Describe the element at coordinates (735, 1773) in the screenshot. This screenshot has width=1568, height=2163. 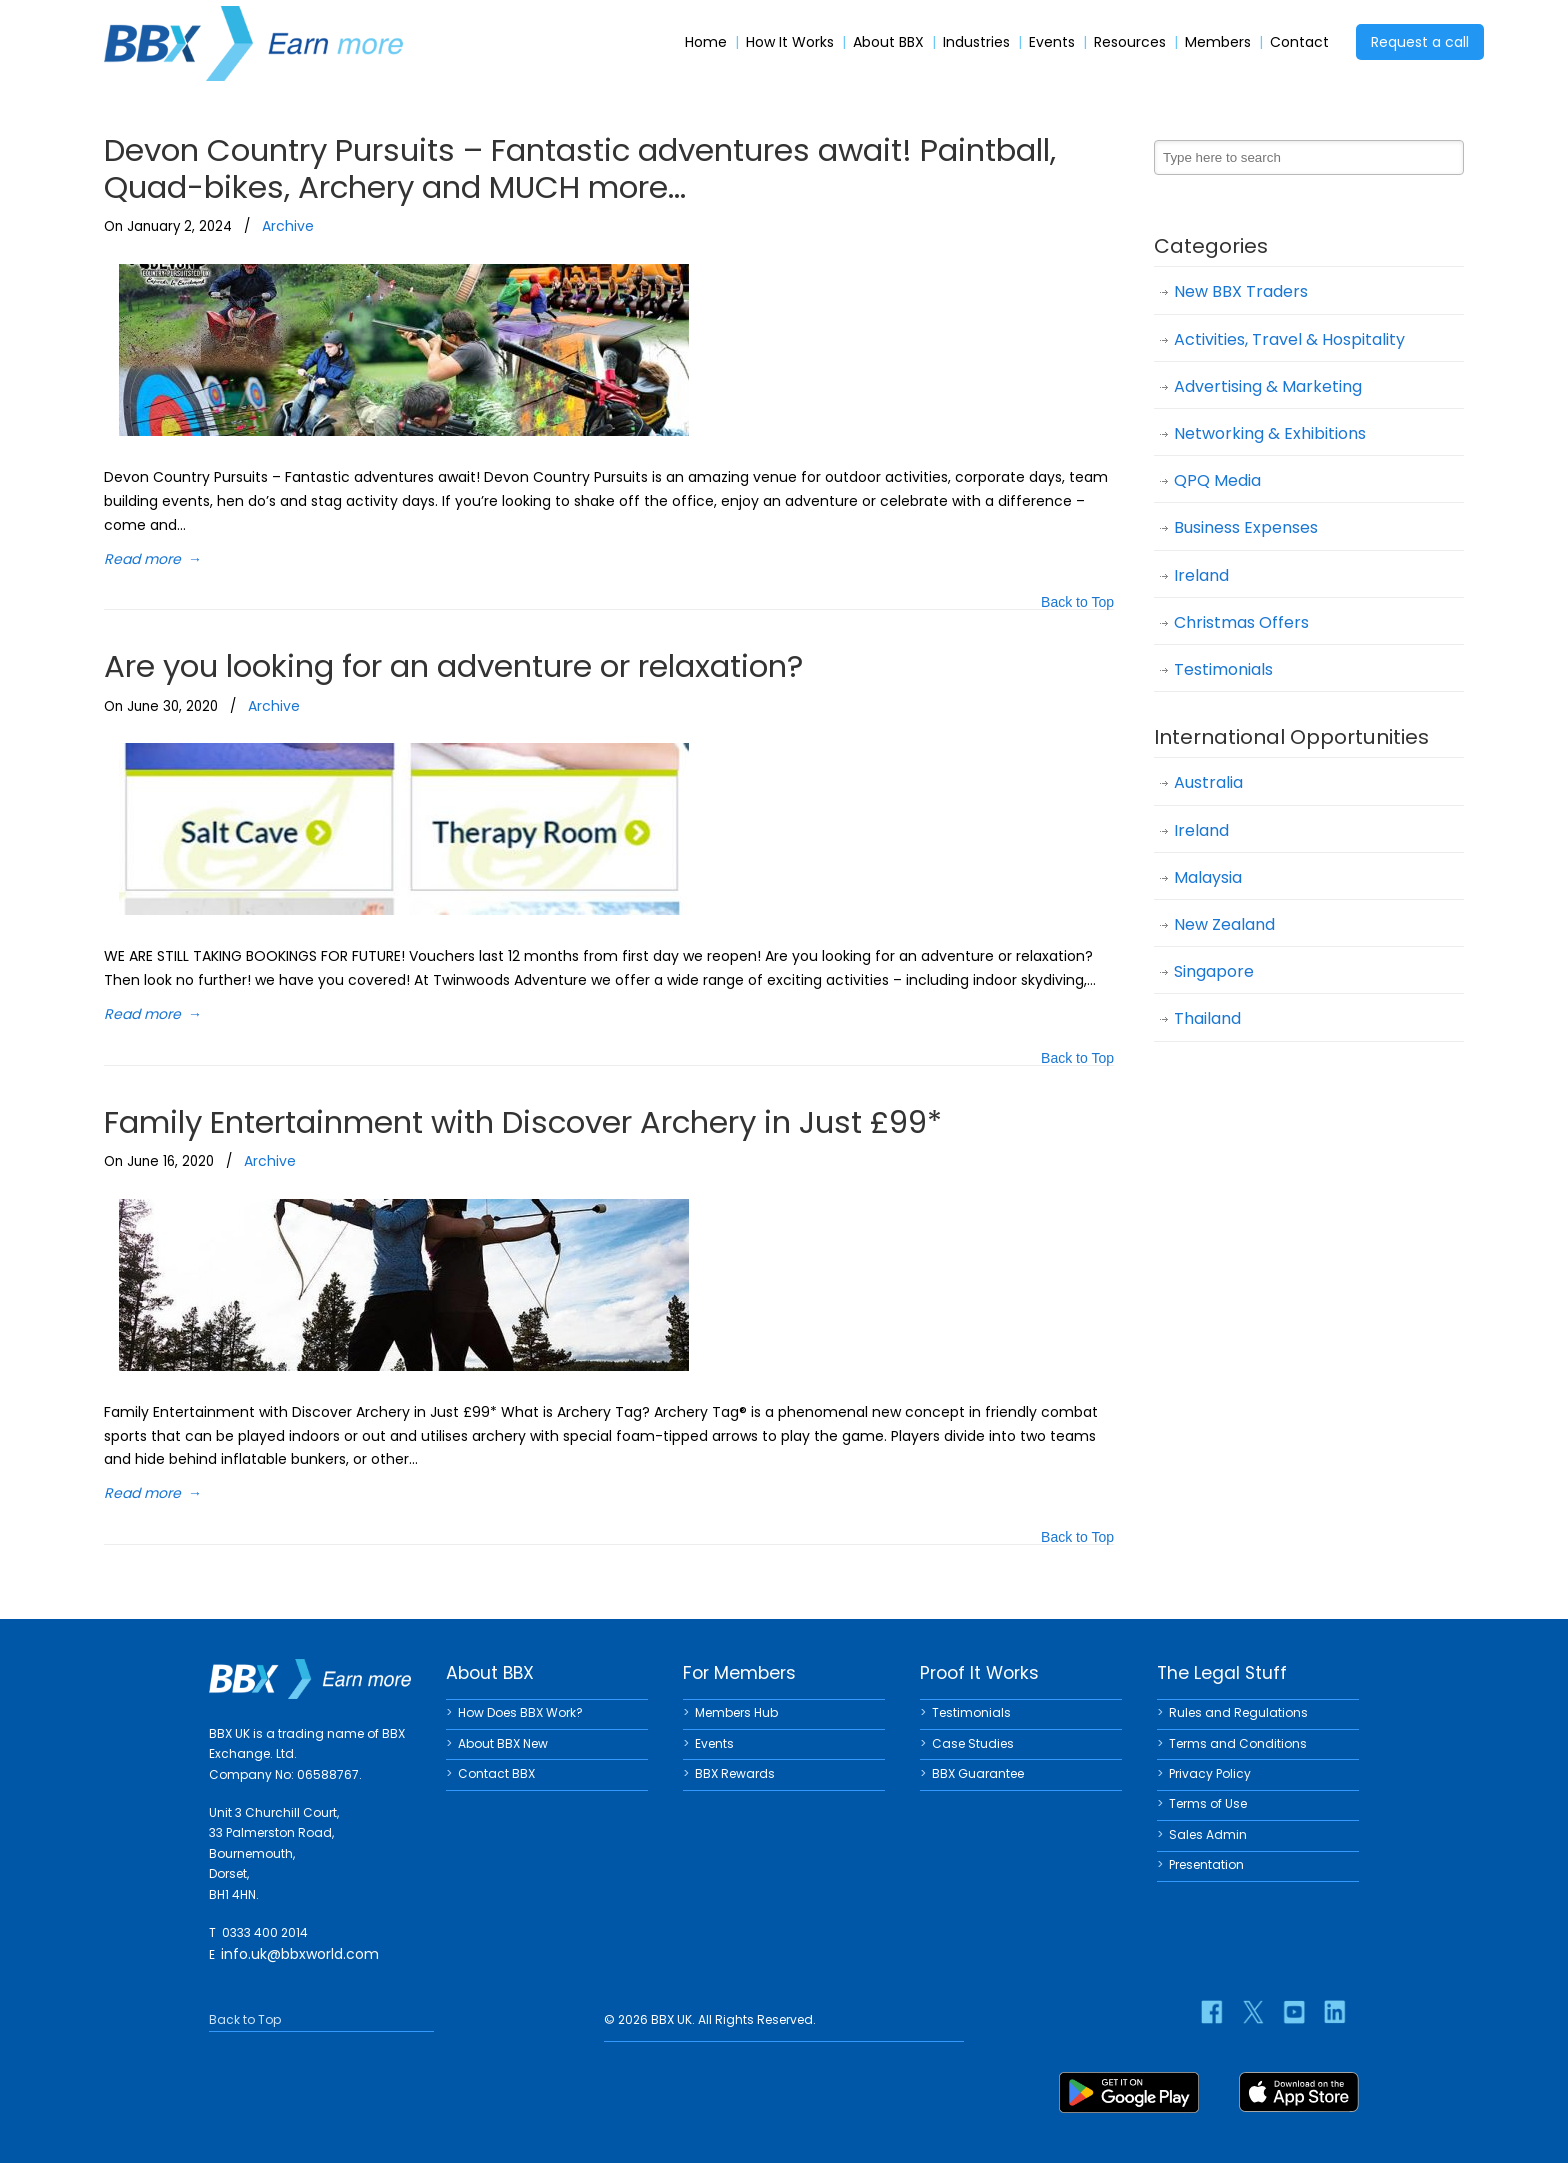
I see `BBX Rewards` at that location.